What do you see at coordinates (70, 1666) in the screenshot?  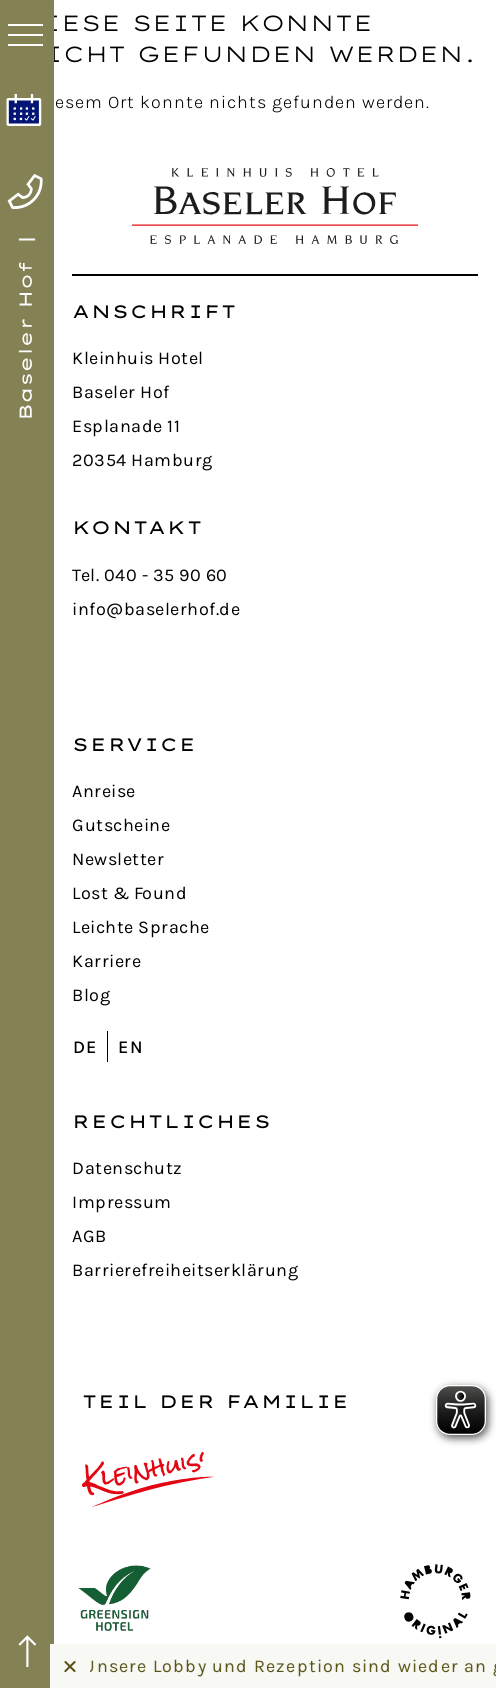 I see `[Banner schließen]` at bounding box center [70, 1666].